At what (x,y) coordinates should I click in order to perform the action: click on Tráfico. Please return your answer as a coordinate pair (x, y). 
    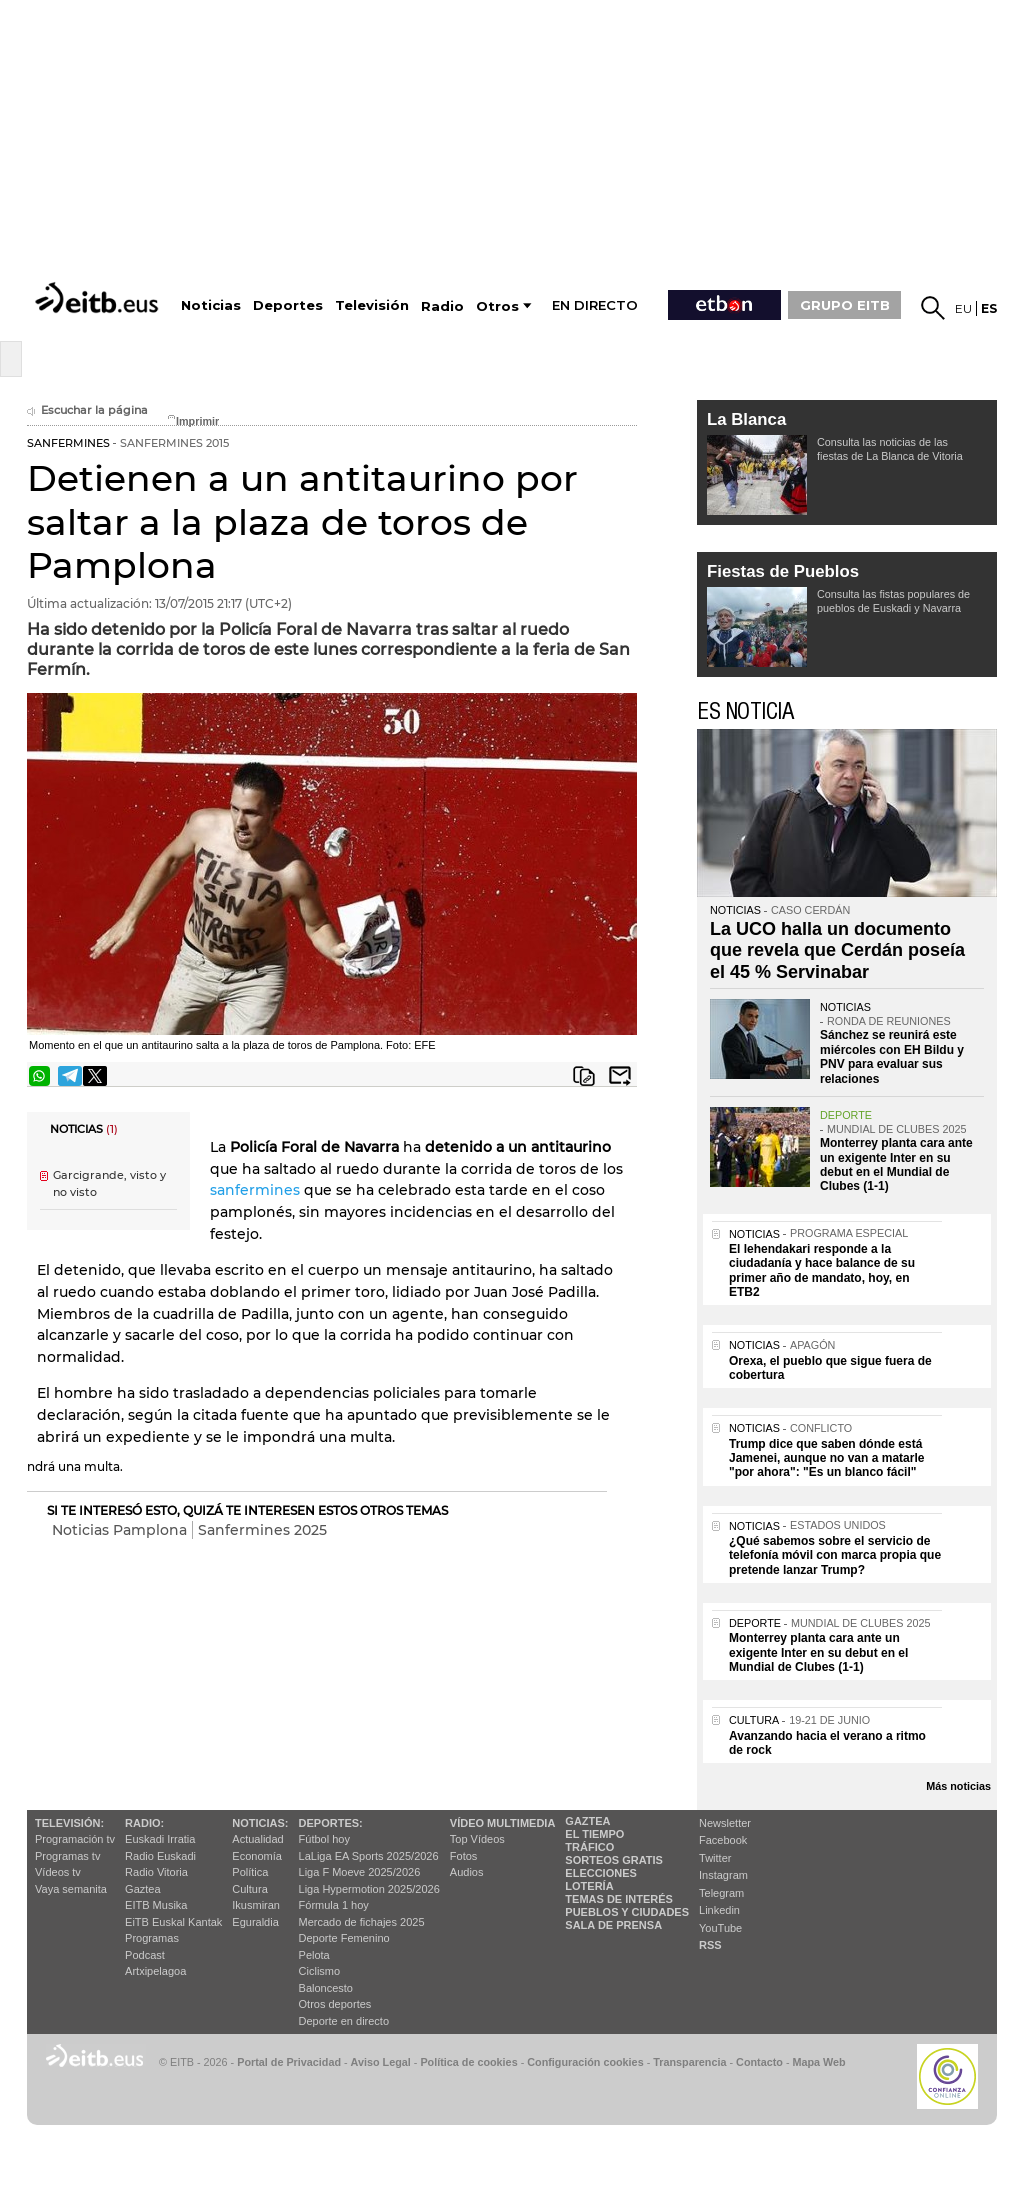
    Looking at the image, I should click on (589, 1847).